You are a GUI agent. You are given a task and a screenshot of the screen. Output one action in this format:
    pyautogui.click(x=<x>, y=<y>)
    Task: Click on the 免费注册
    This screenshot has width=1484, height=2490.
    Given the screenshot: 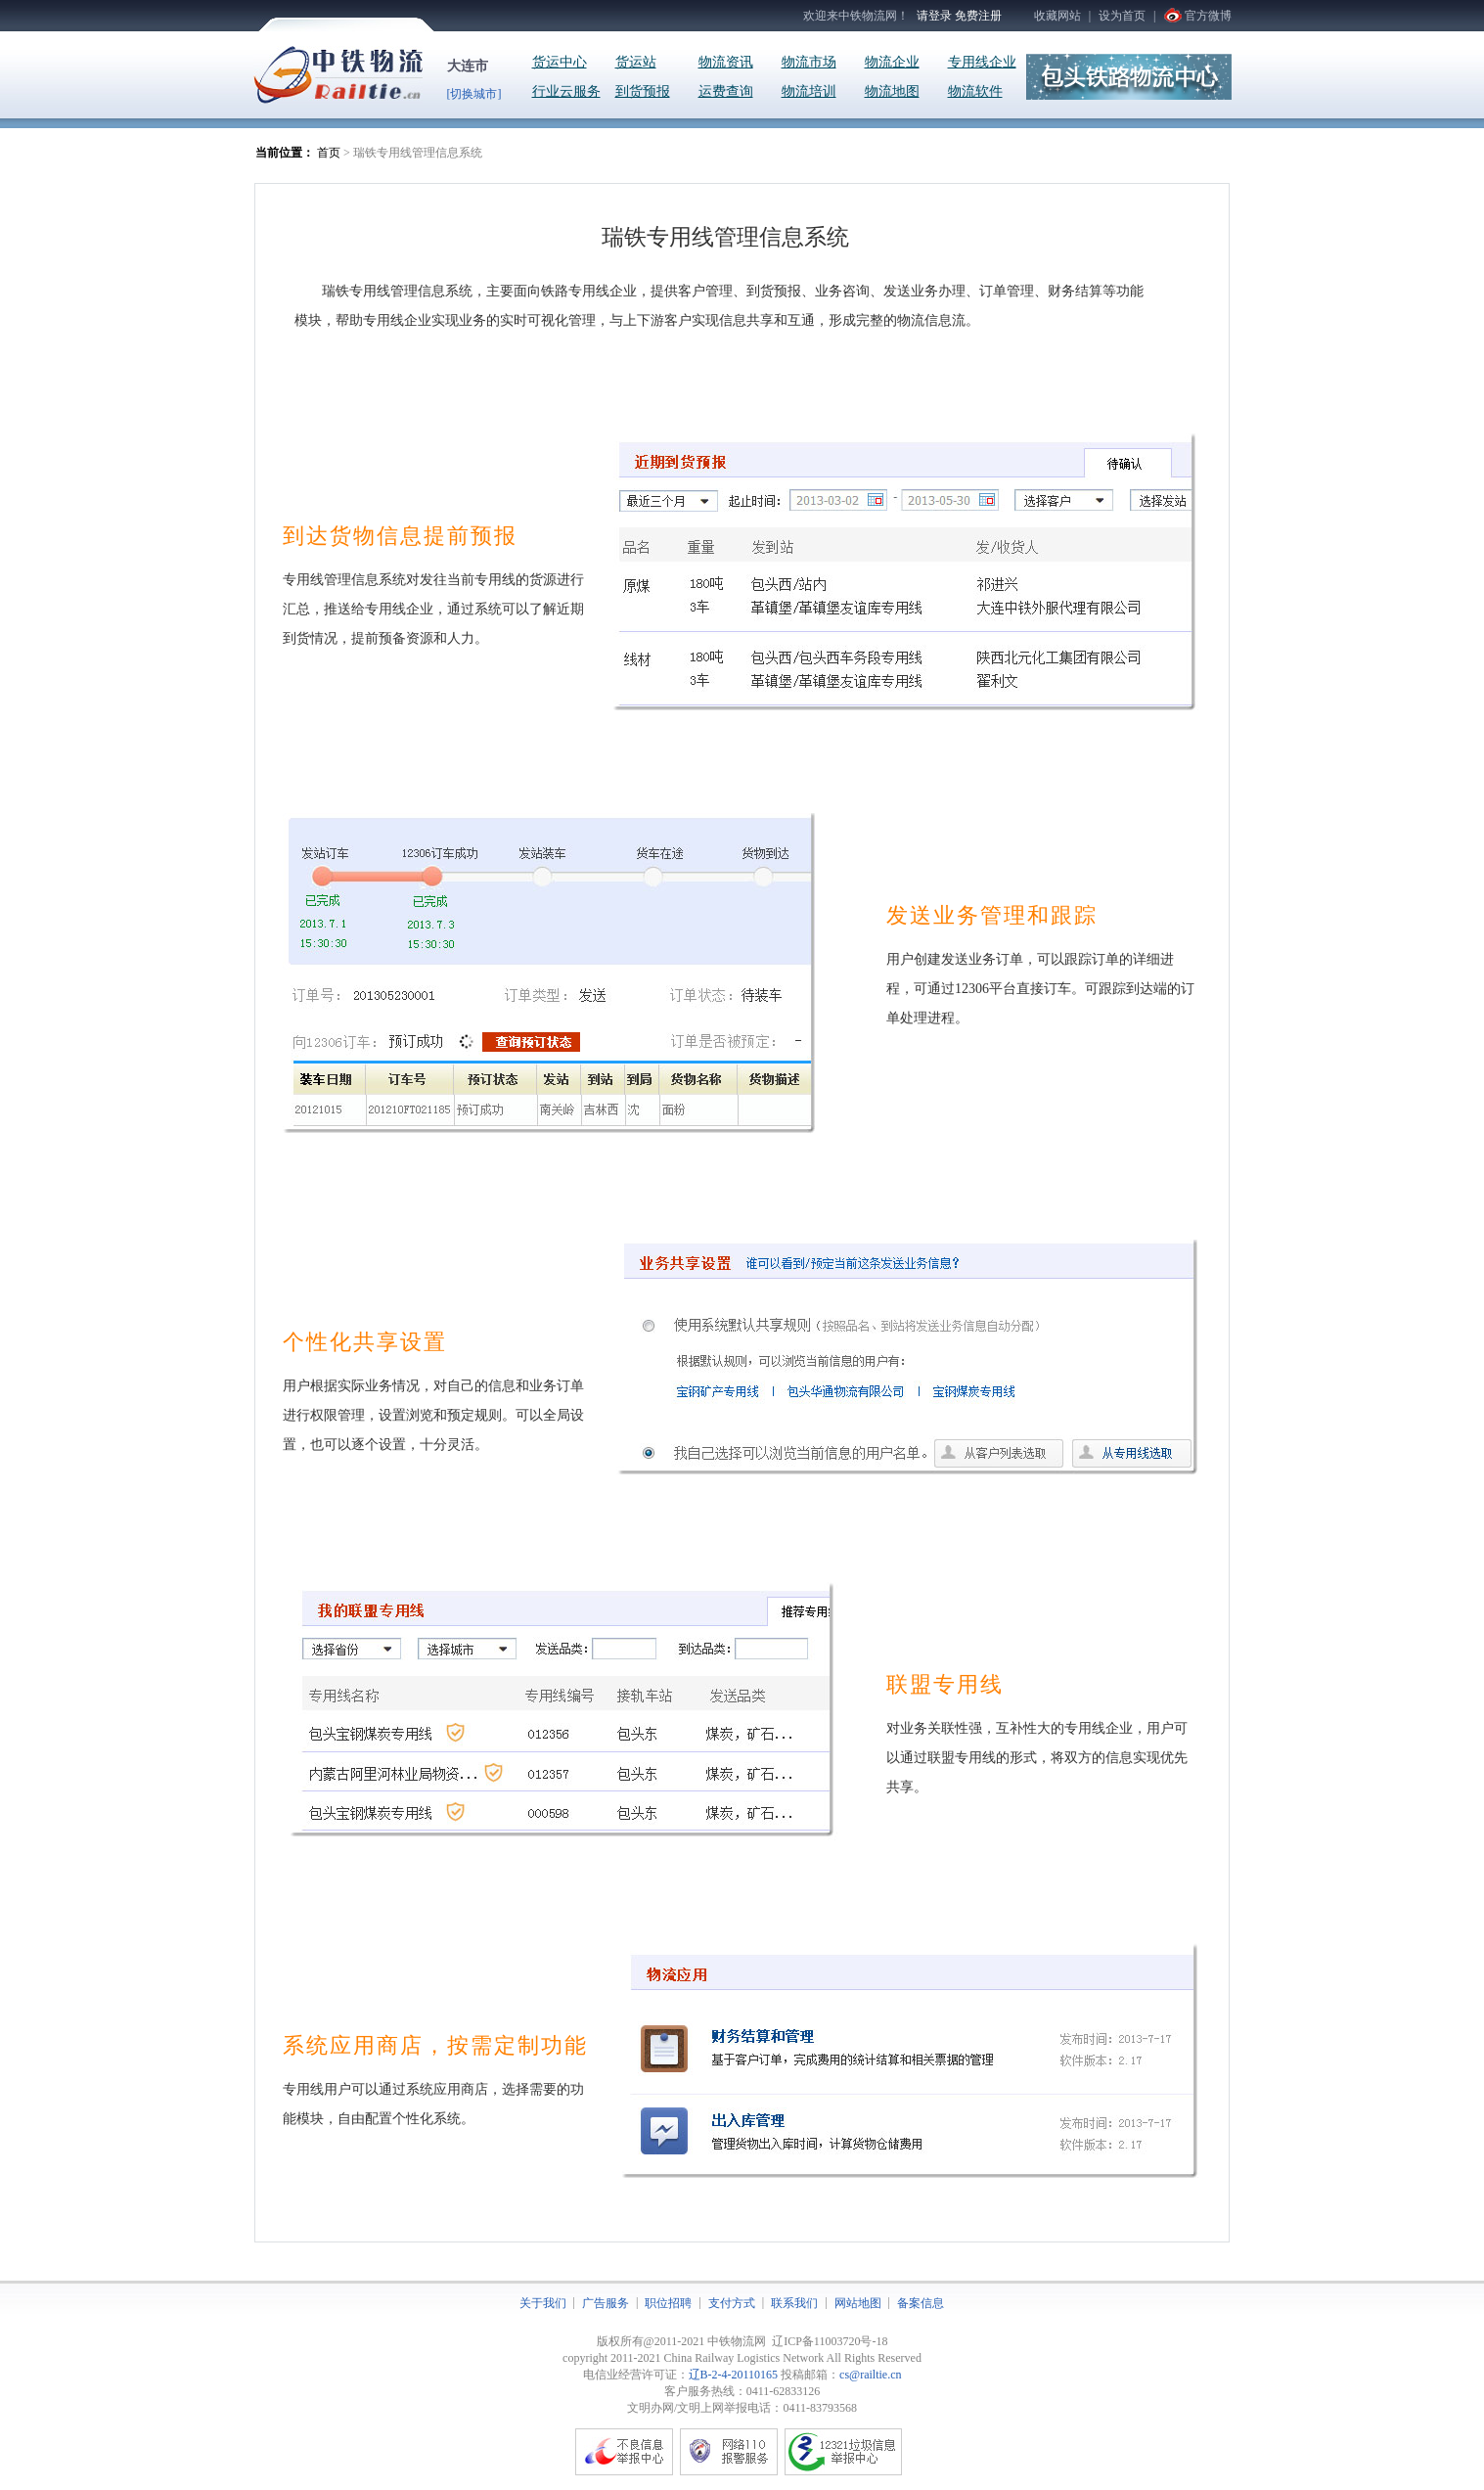 What is the action you would take?
    pyautogui.click(x=978, y=16)
    